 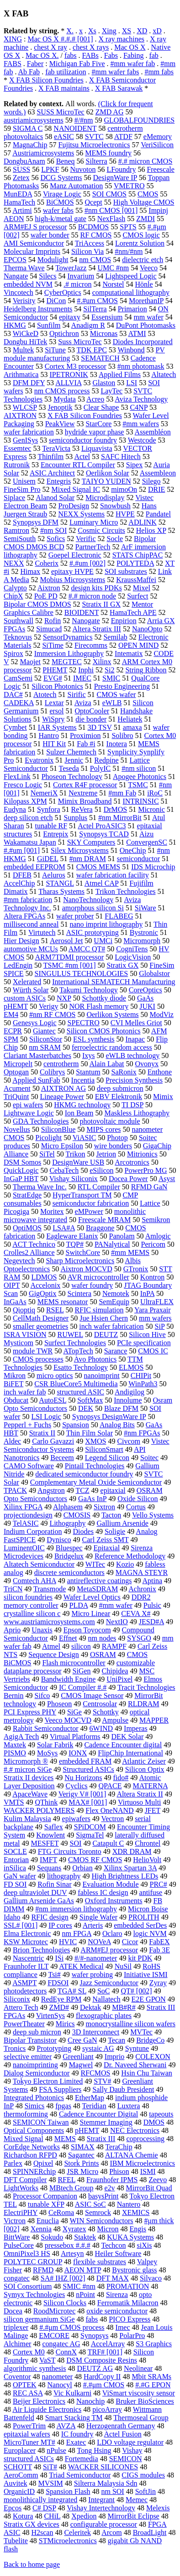 What do you see at coordinates (58, 1983) in the screenshot?
I see `FDSOI` at bounding box center [58, 1983].